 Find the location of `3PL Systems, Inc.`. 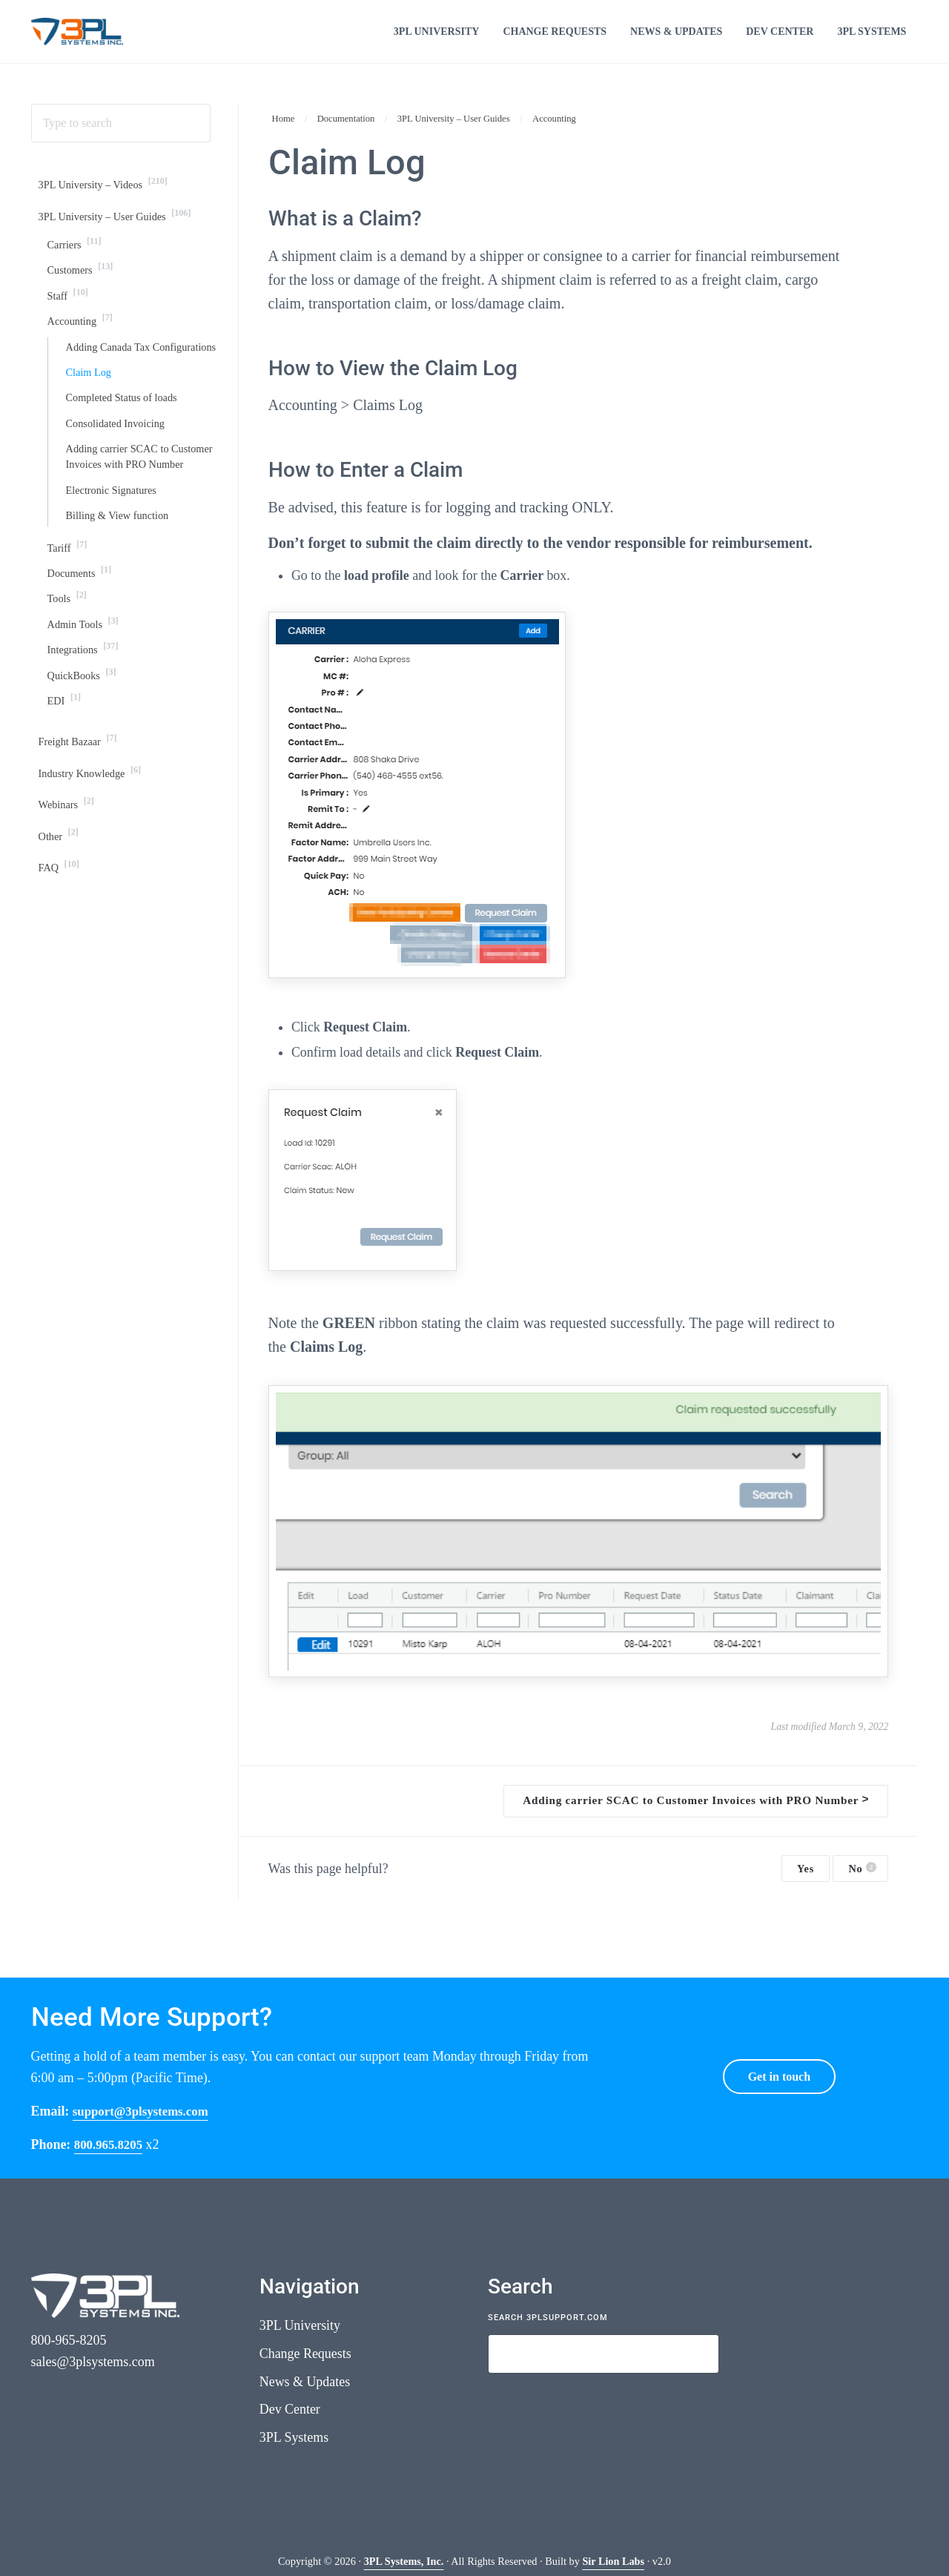

3PL Systems, Inc. is located at coordinates (403, 2561).